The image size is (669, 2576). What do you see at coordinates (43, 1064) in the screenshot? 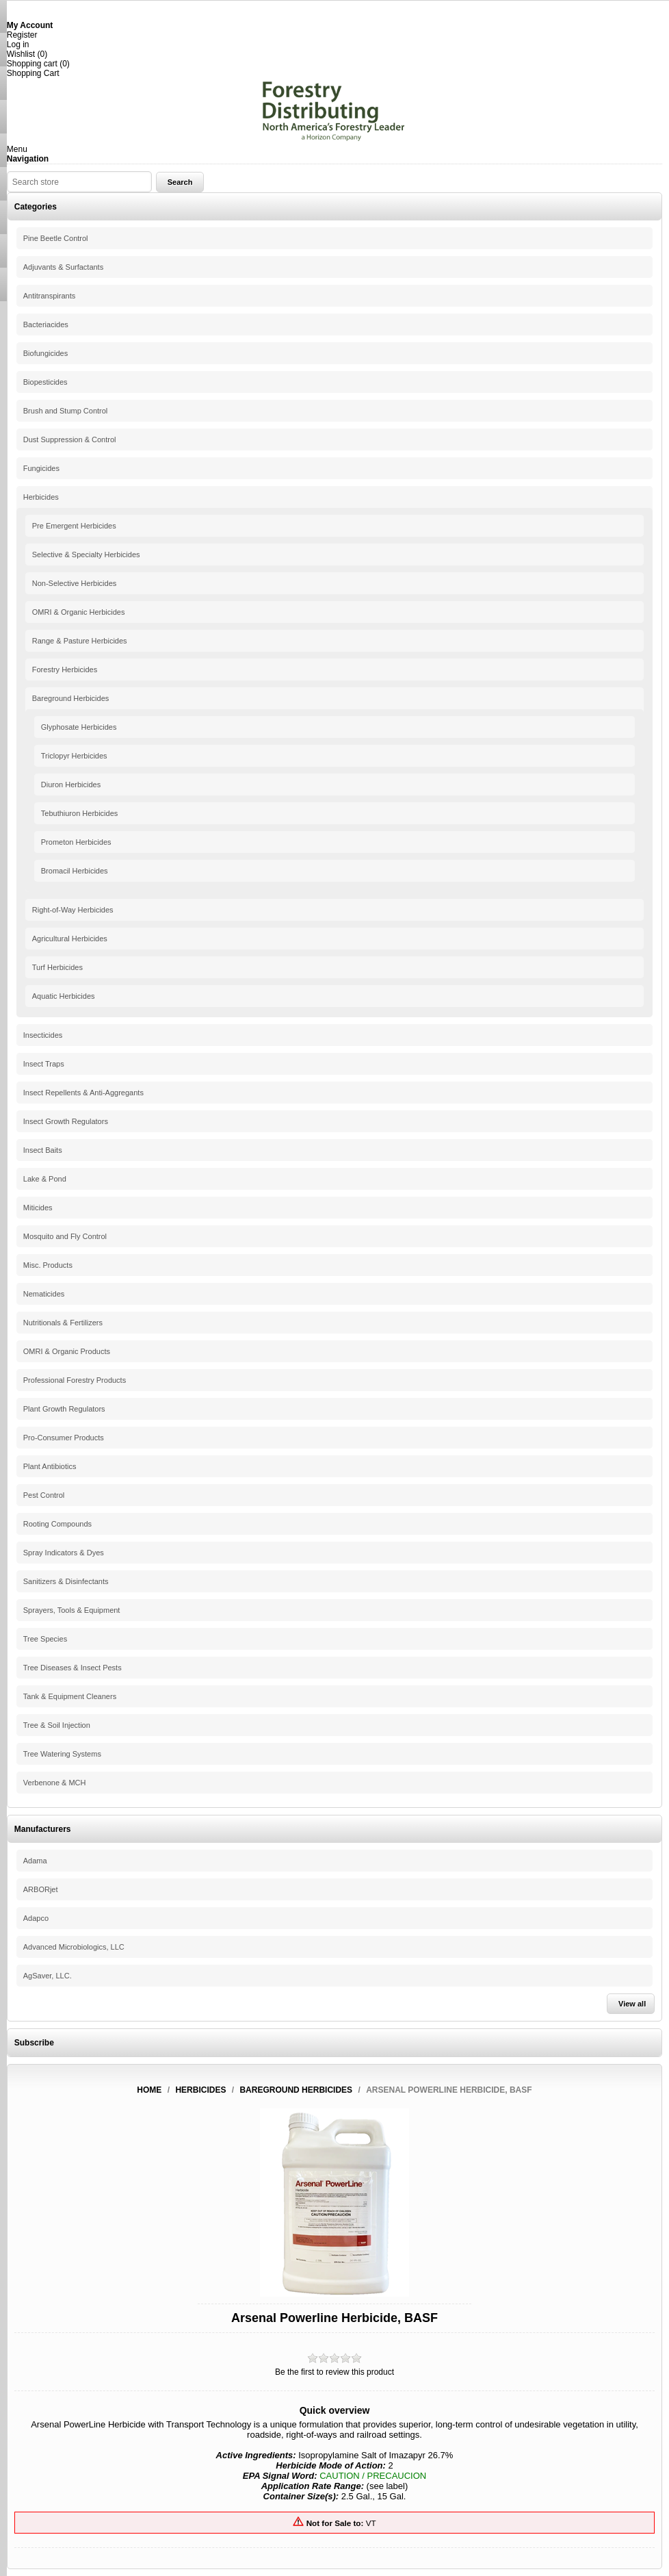
I see `Insect Traps` at bounding box center [43, 1064].